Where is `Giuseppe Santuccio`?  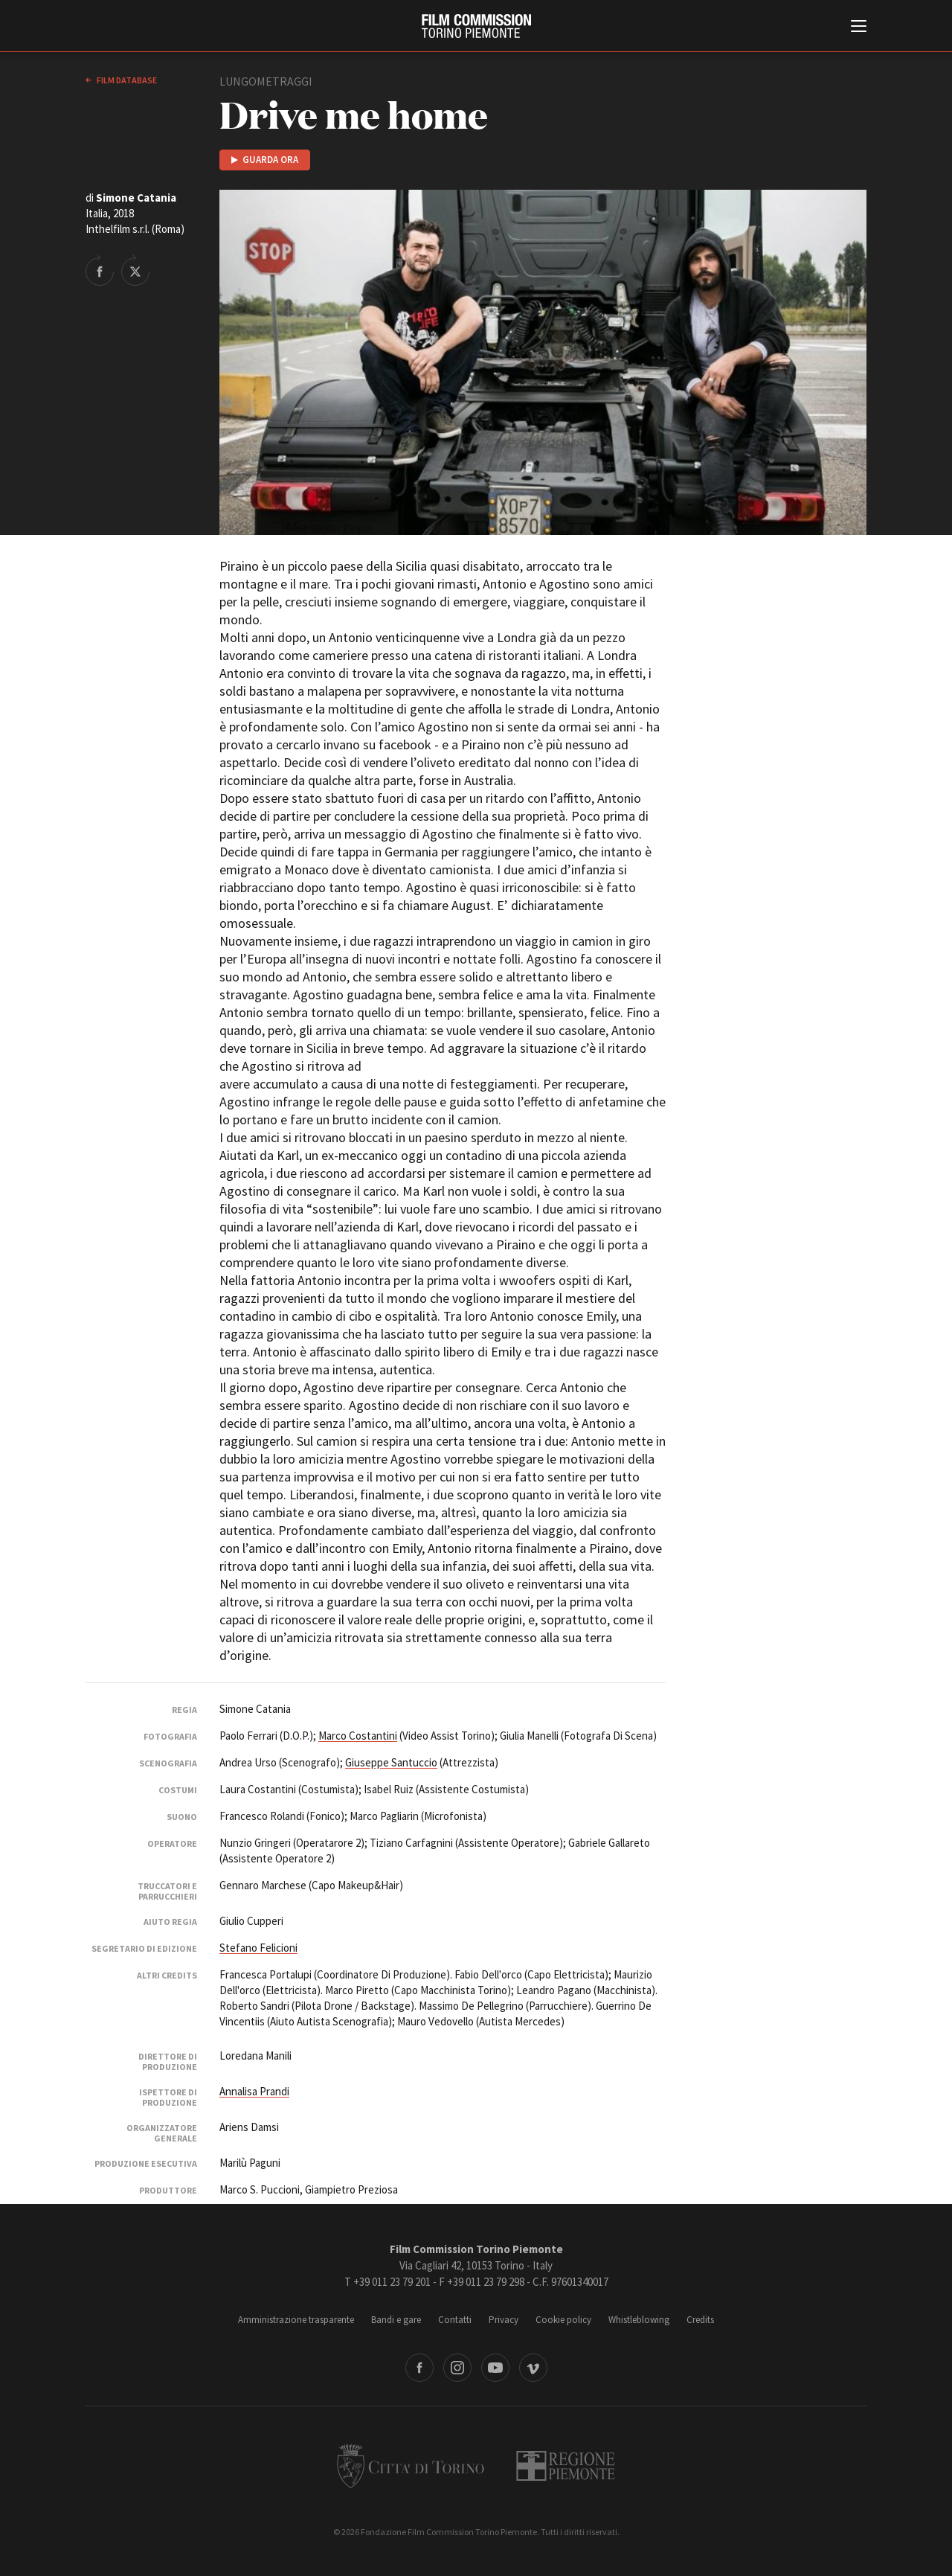
Giuseppe Santuccio is located at coordinates (391, 1762).